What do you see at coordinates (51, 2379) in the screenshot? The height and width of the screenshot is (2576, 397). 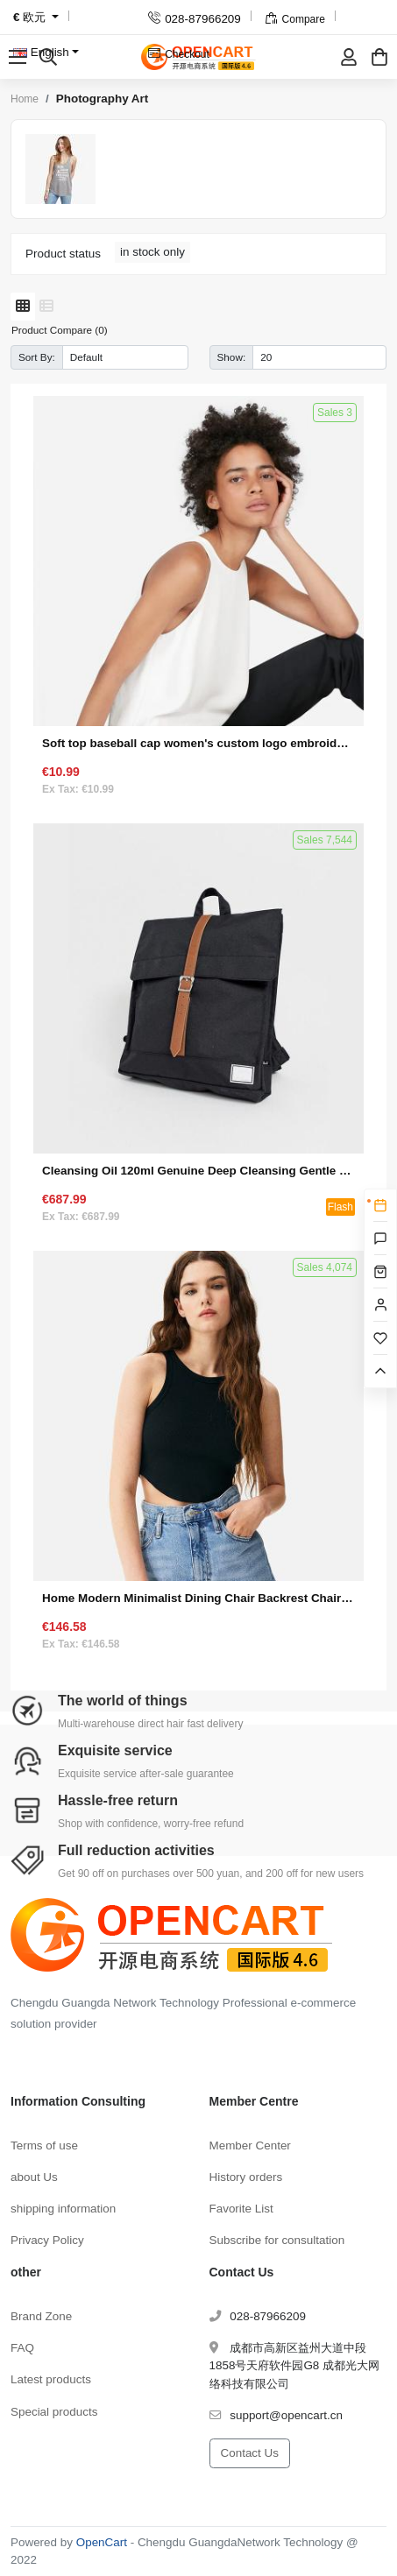 I see `Latest products` at bounding box center [51, 2379].